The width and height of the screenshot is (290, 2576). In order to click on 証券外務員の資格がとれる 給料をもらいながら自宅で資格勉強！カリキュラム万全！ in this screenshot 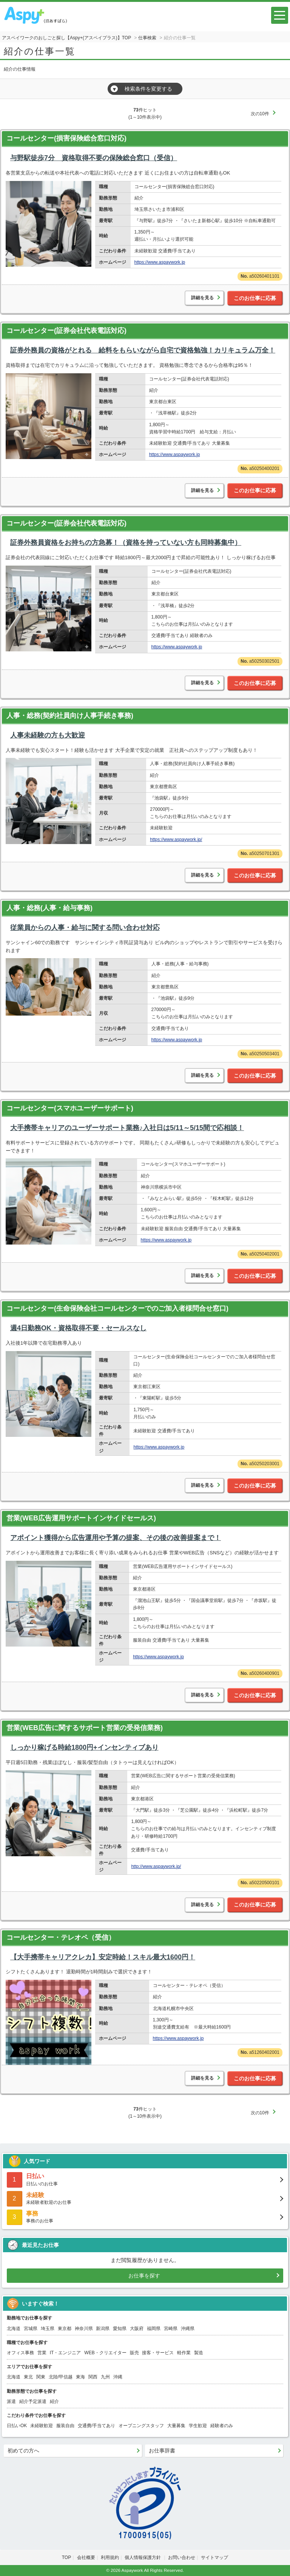, I will do `click(142, 350)`.